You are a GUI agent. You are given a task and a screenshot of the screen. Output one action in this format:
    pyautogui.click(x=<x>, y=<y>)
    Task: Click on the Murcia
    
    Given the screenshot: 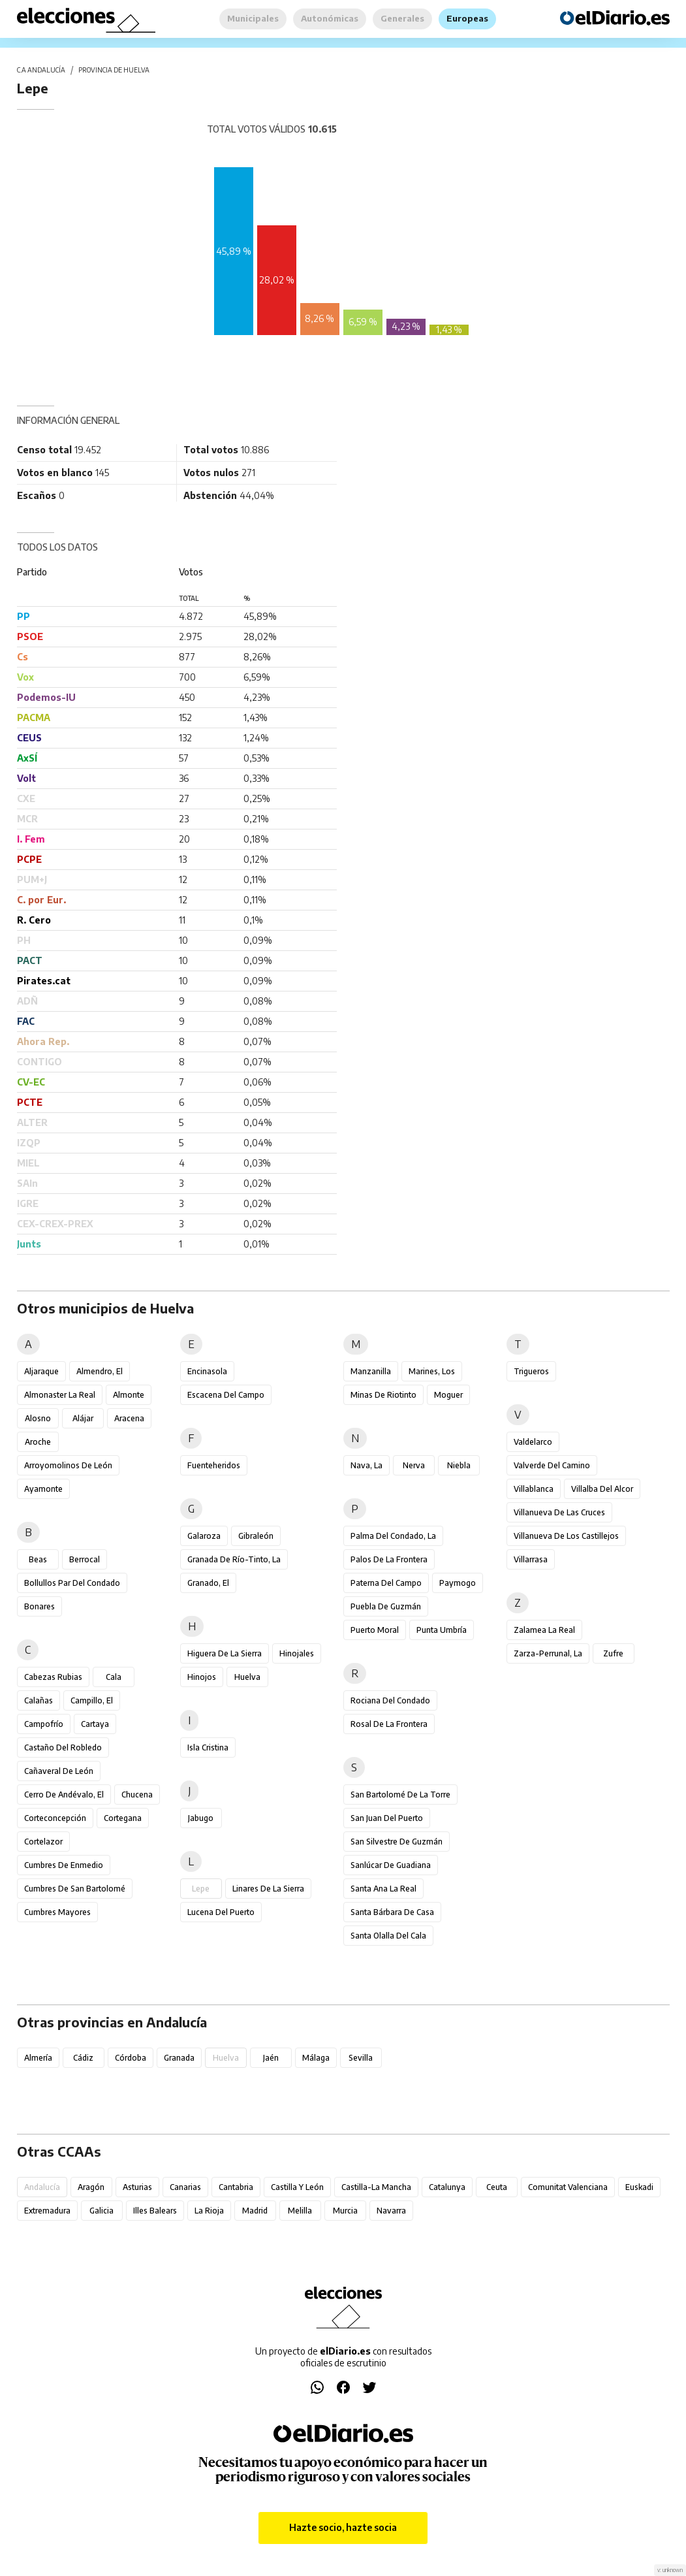 What is the action you would take?
    pyautogui.click(x=345, y=2210)
    